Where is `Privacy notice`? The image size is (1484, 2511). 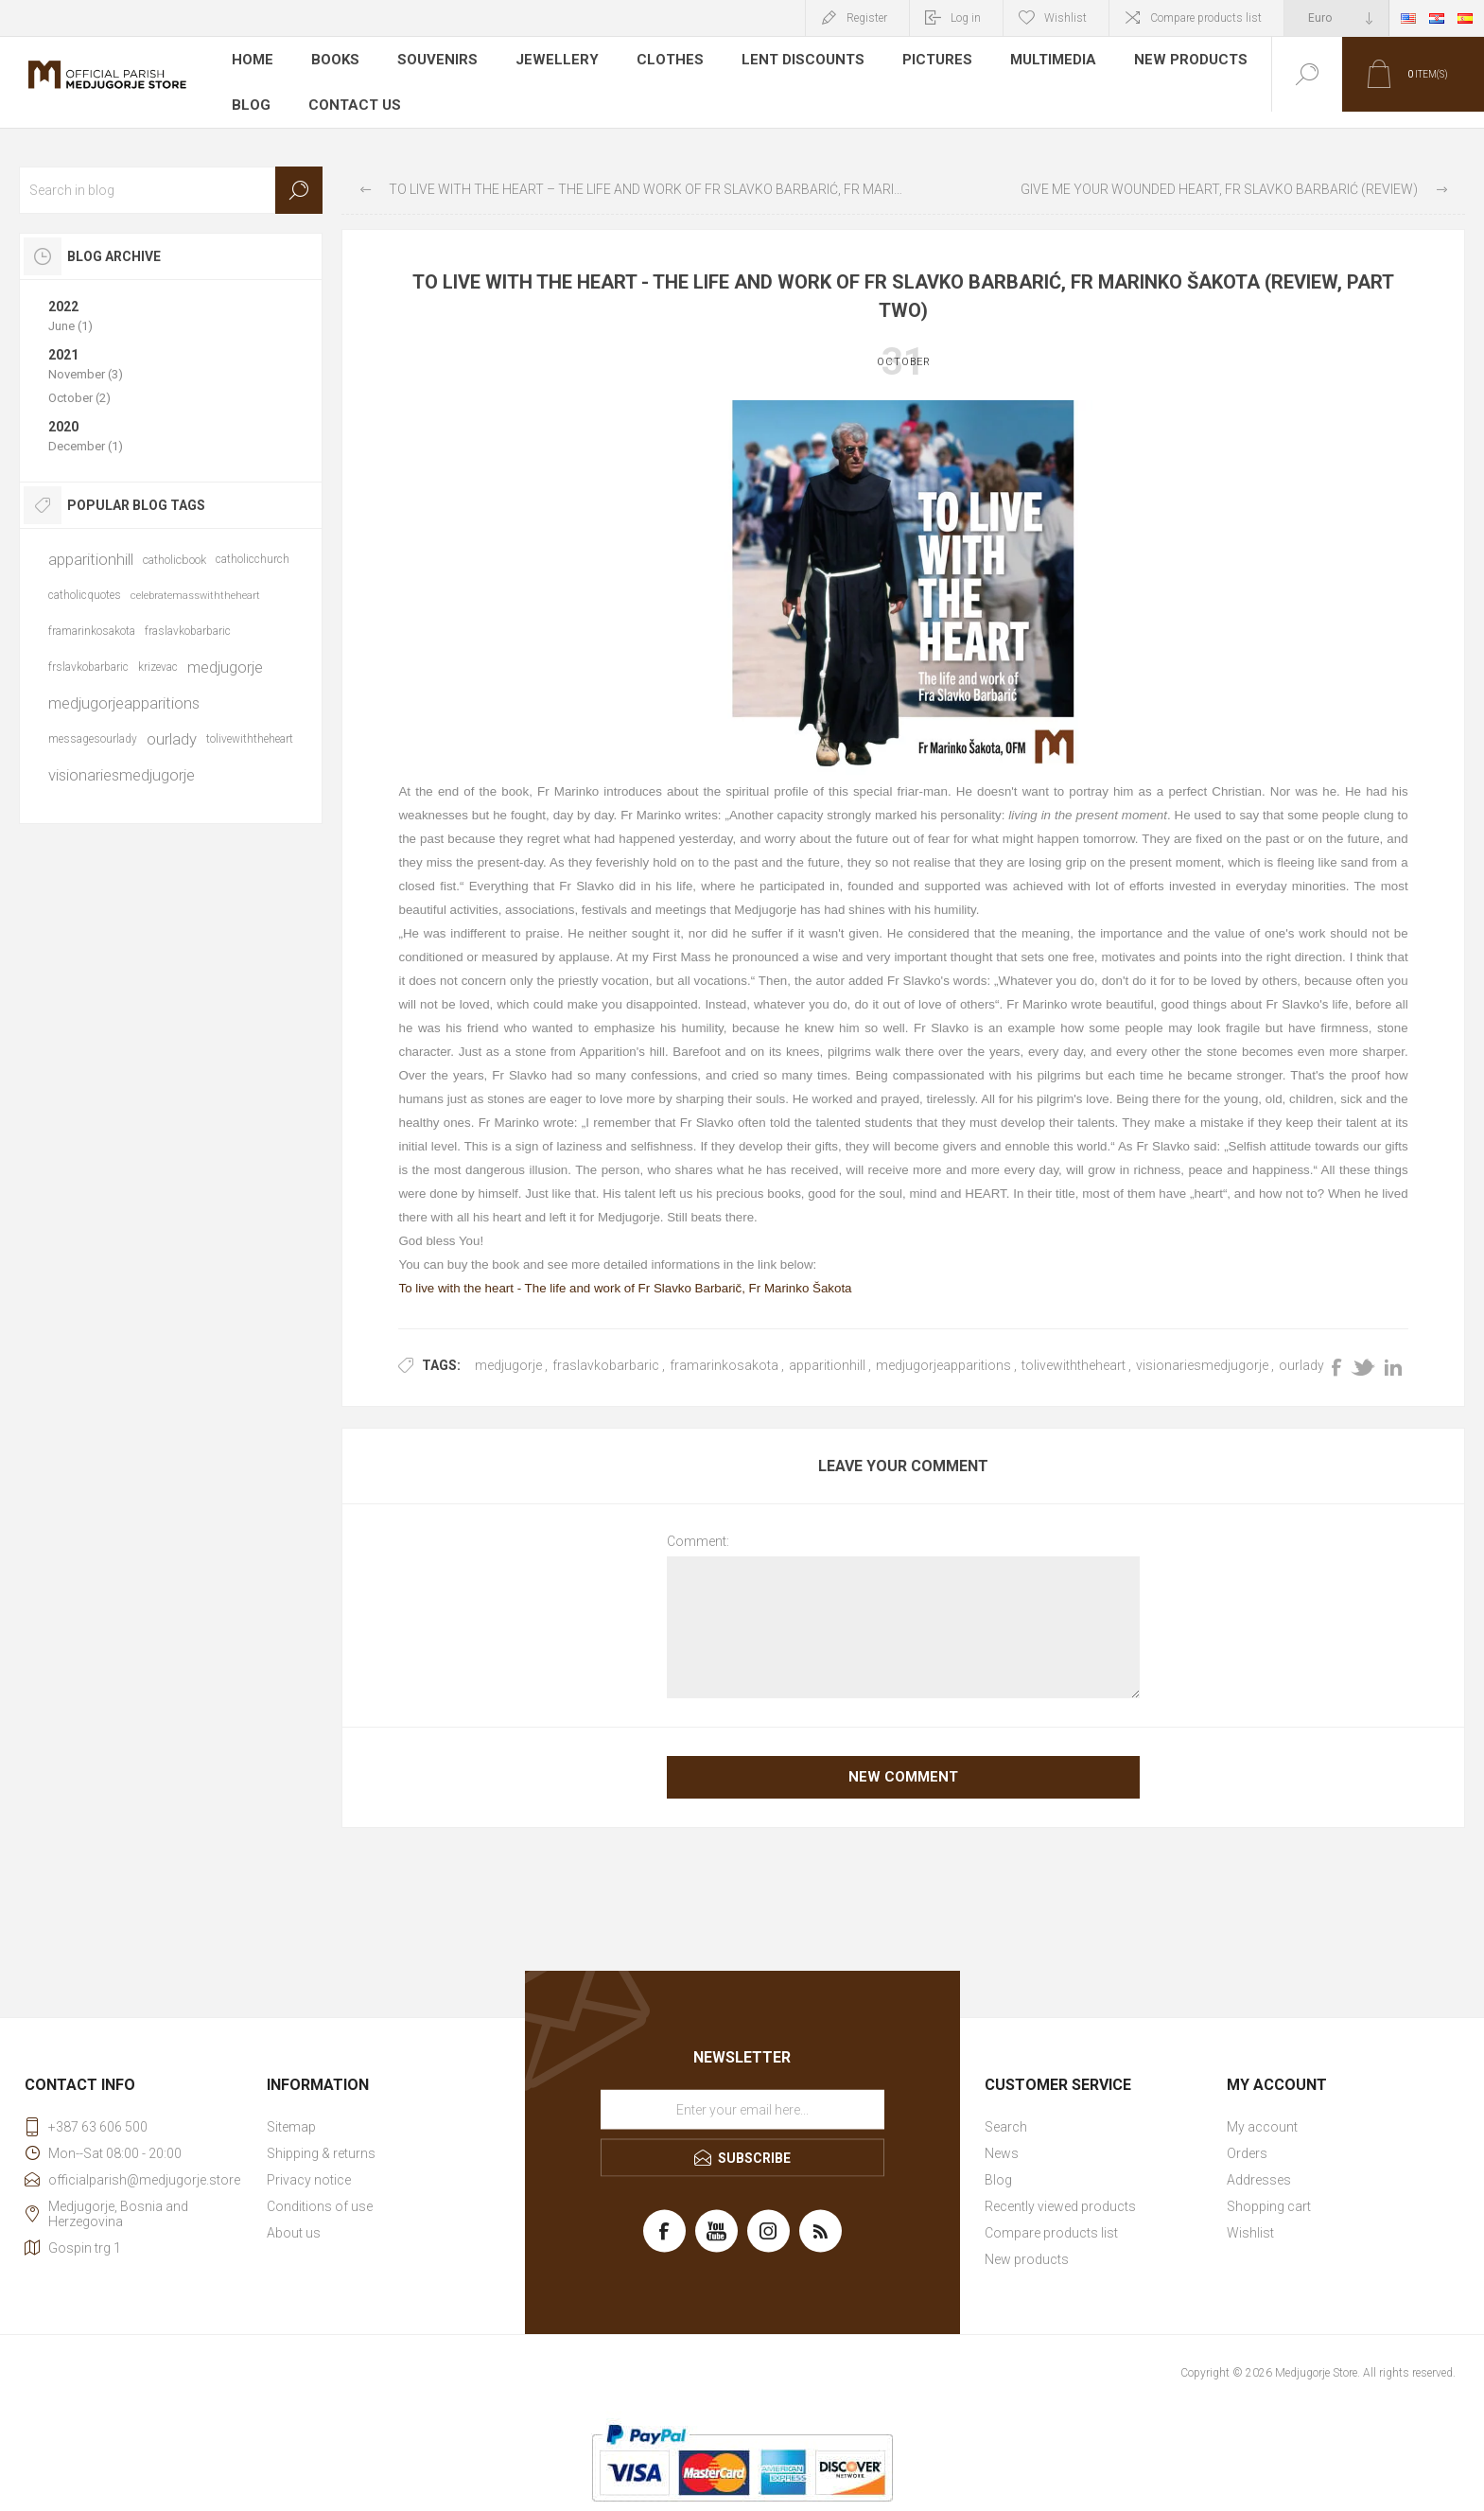
Privacy notice is located at coordinates (309, 2163).